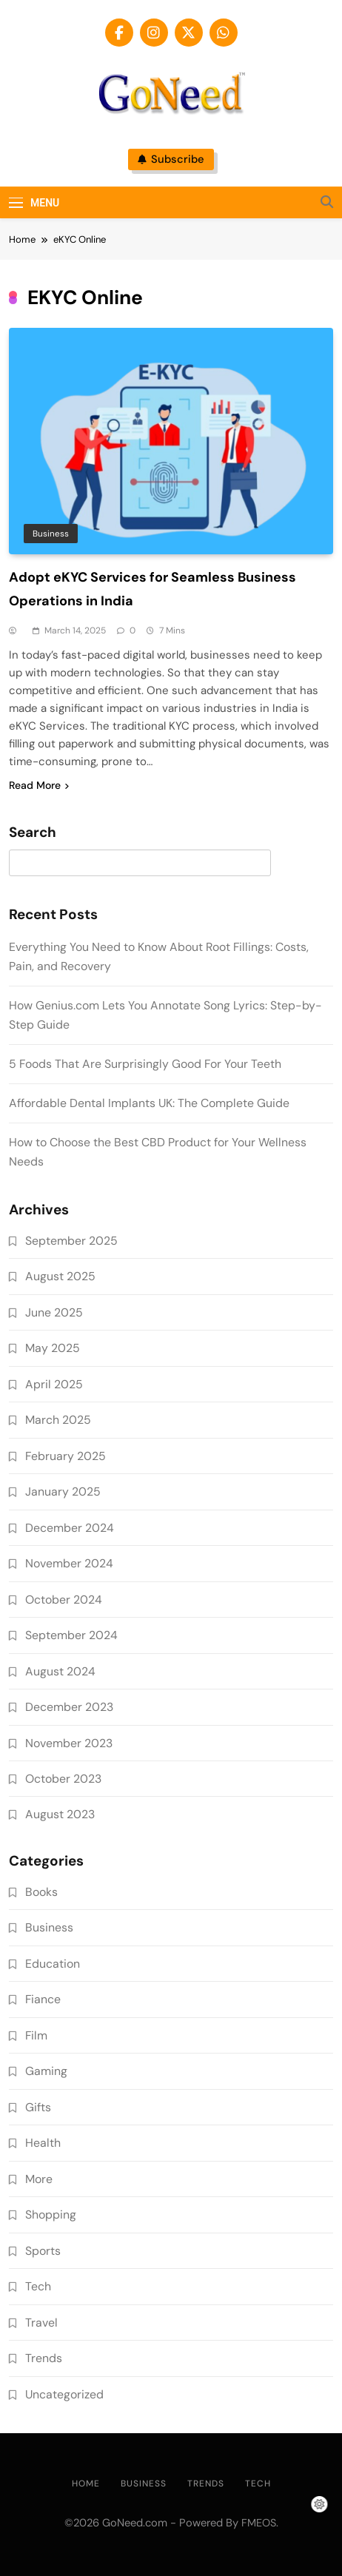 The width and height of the screenshot is (342, 2576). What do you see at coordinates (39, 785) in the screenshot?
I see `Read More` at bounding box center [39, 785].